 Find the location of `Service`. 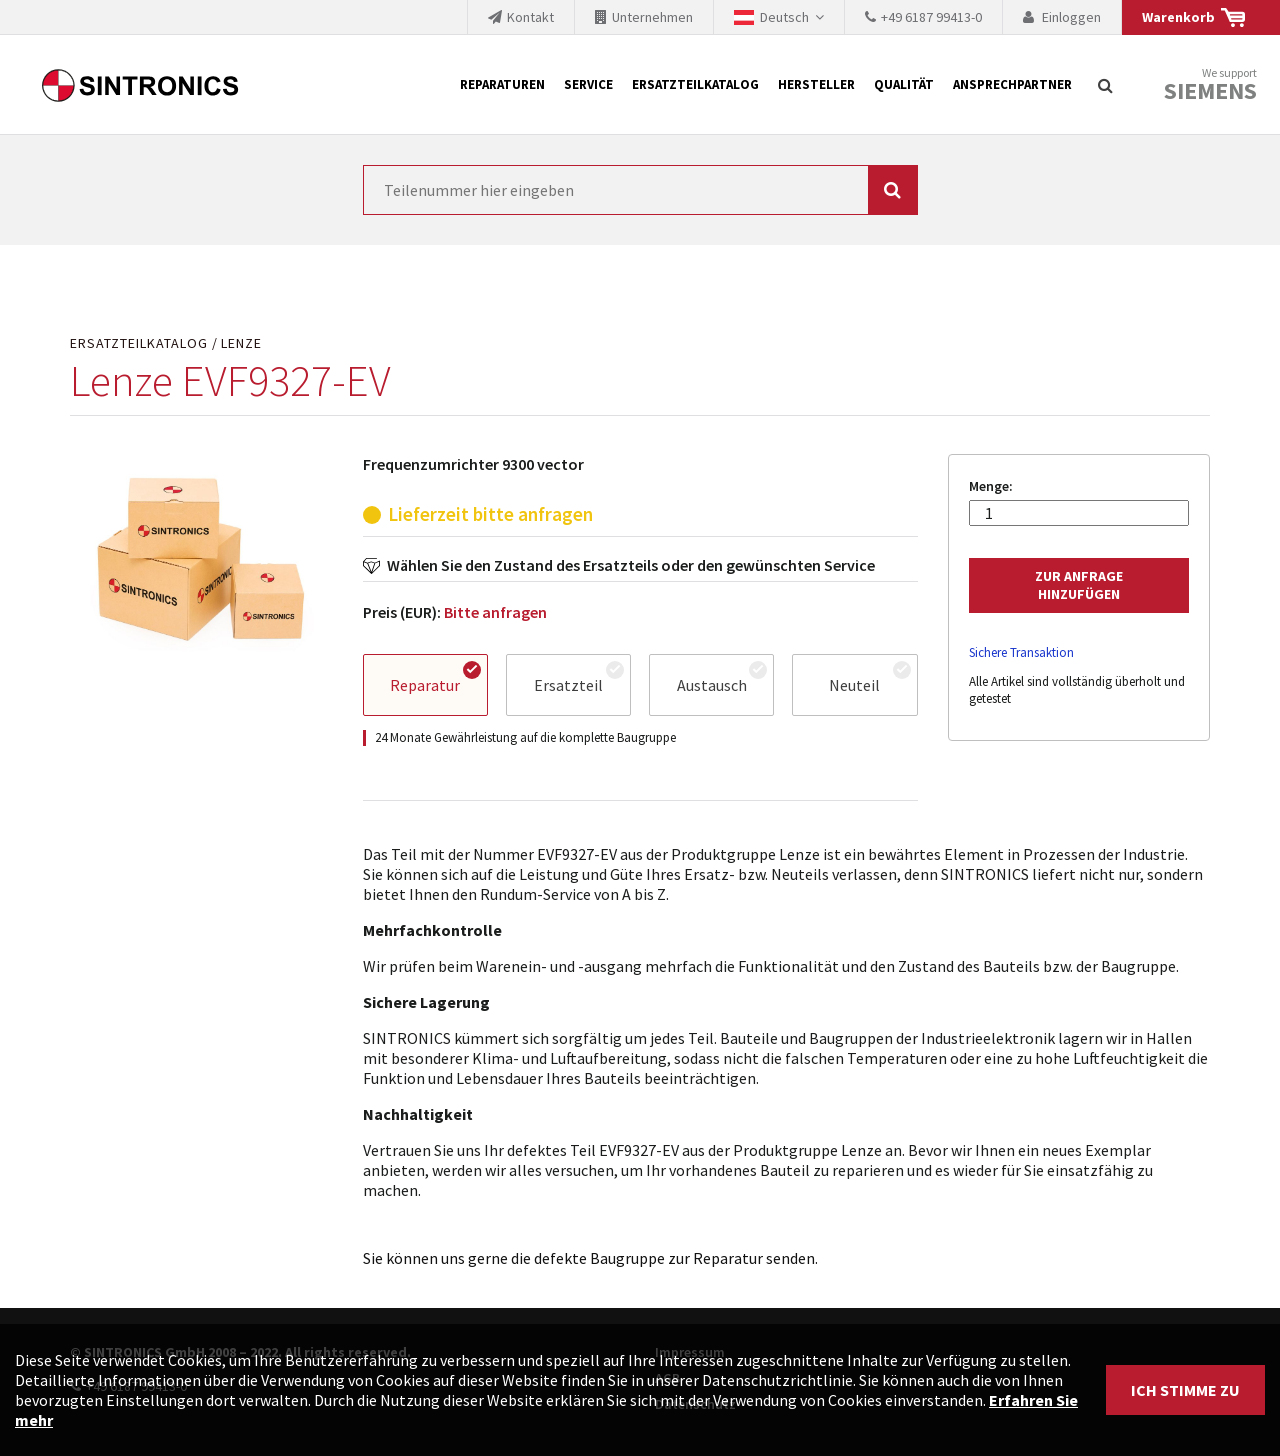

Service is located at coordinates (588, 84).